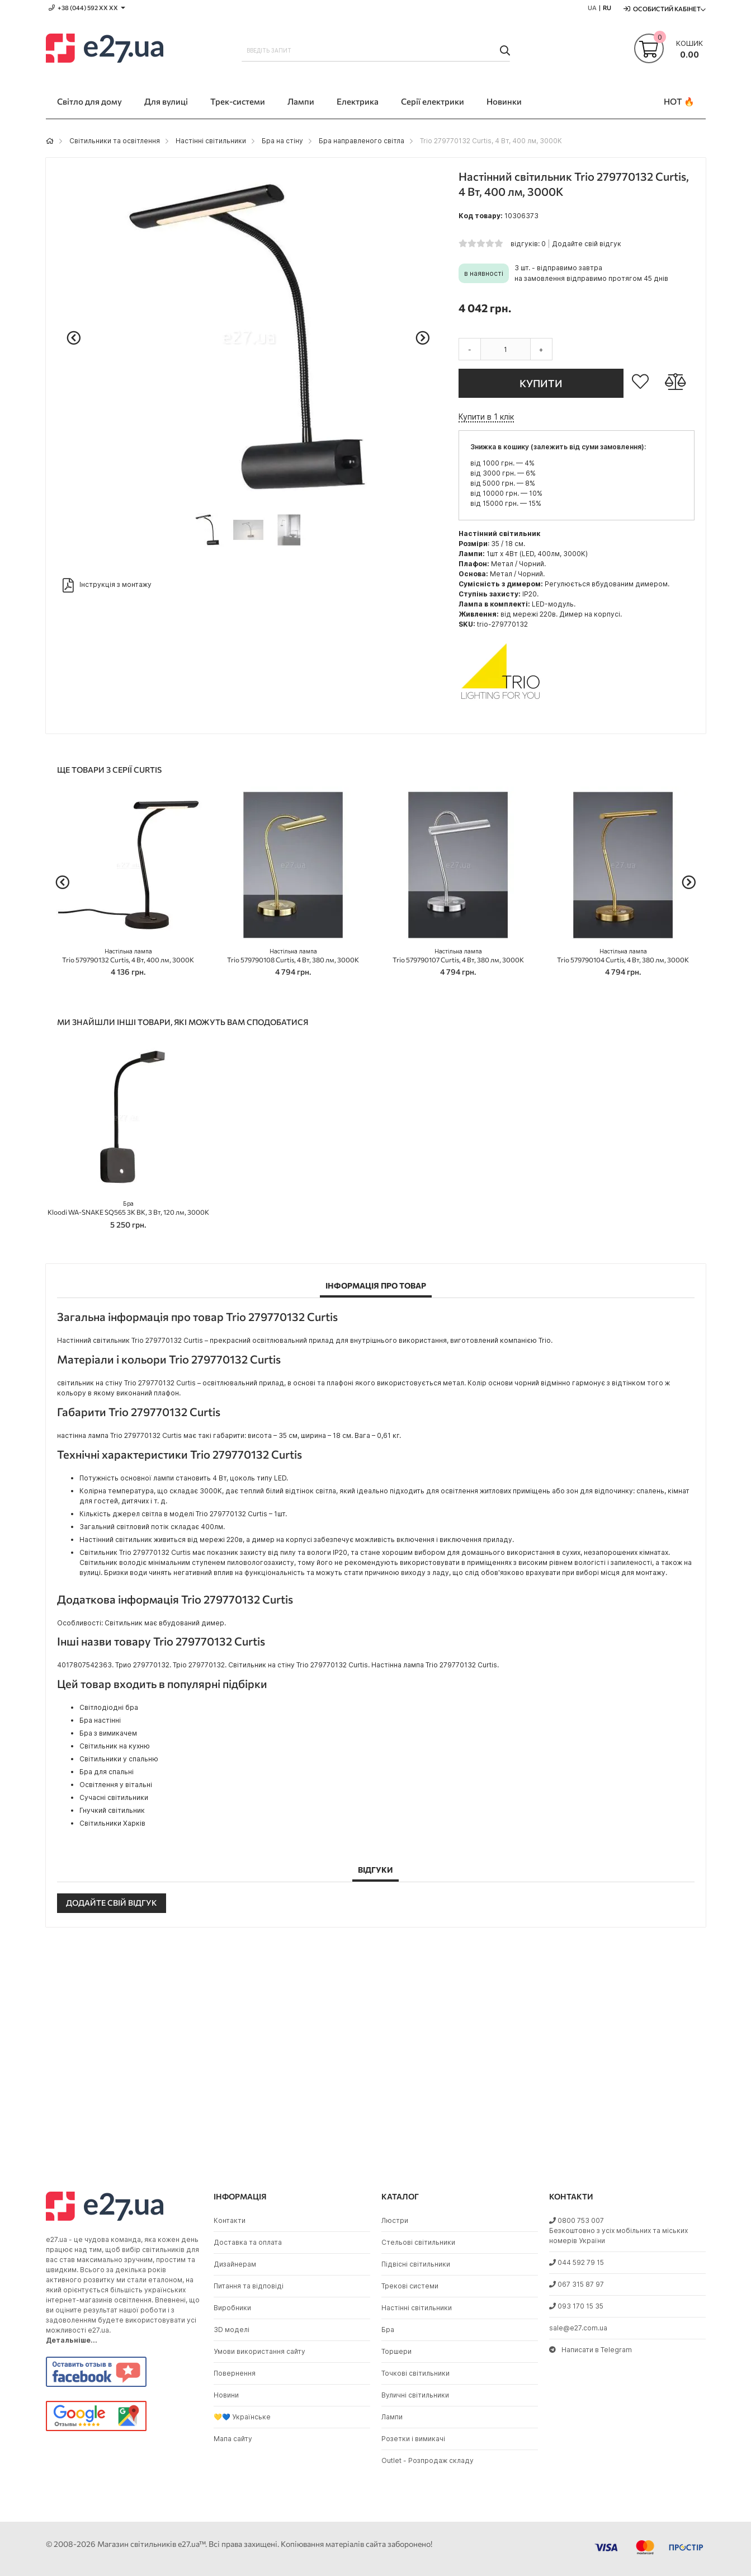  Describe the element at coordinates (235, 2264) in the screenshot. I see `Дизайнерам` at that location.